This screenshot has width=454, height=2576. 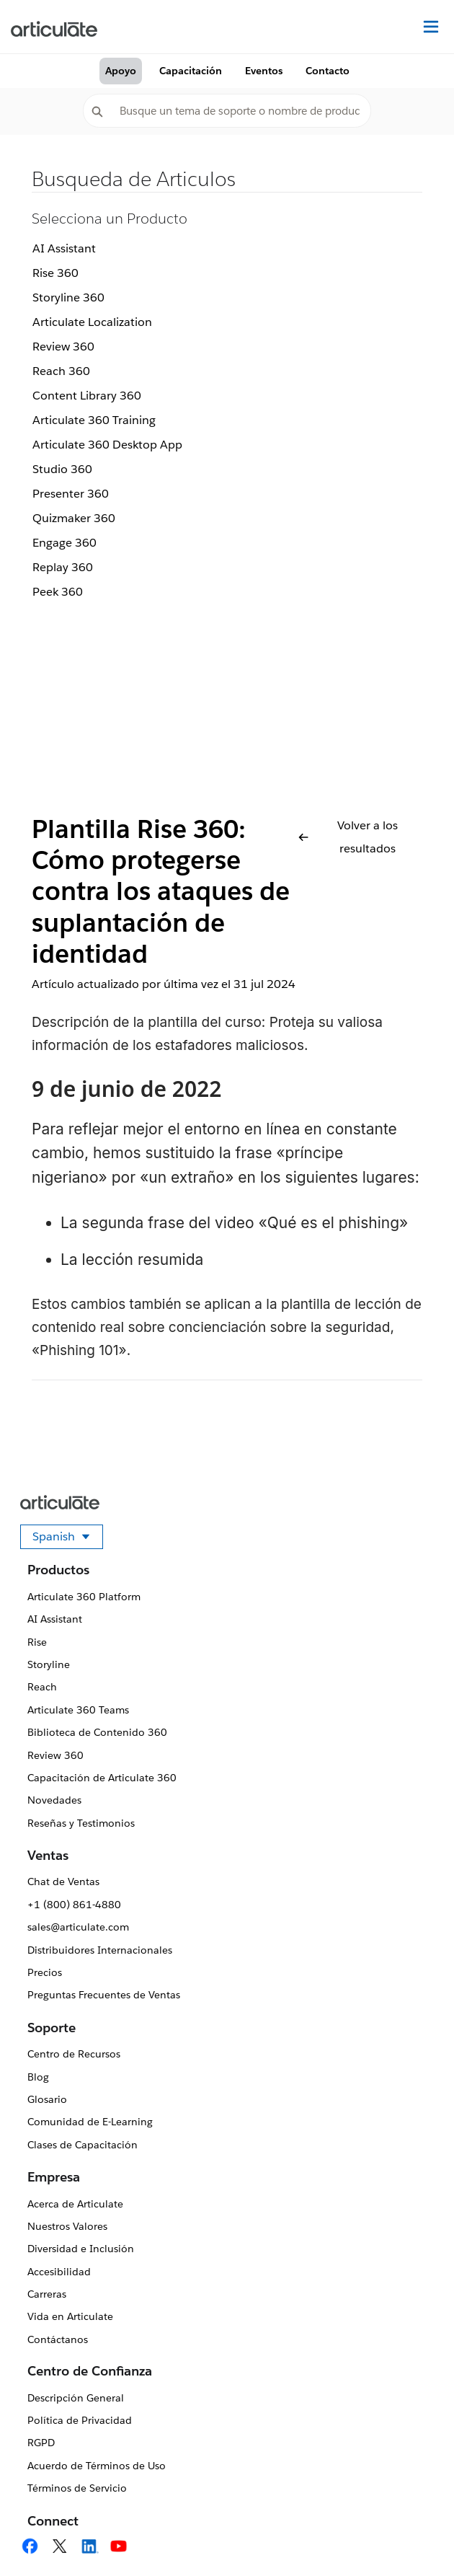 What do you see at coordinates (57, 591) in the screenshot?
I see `Peek 360` at bounding box center [57, 591].